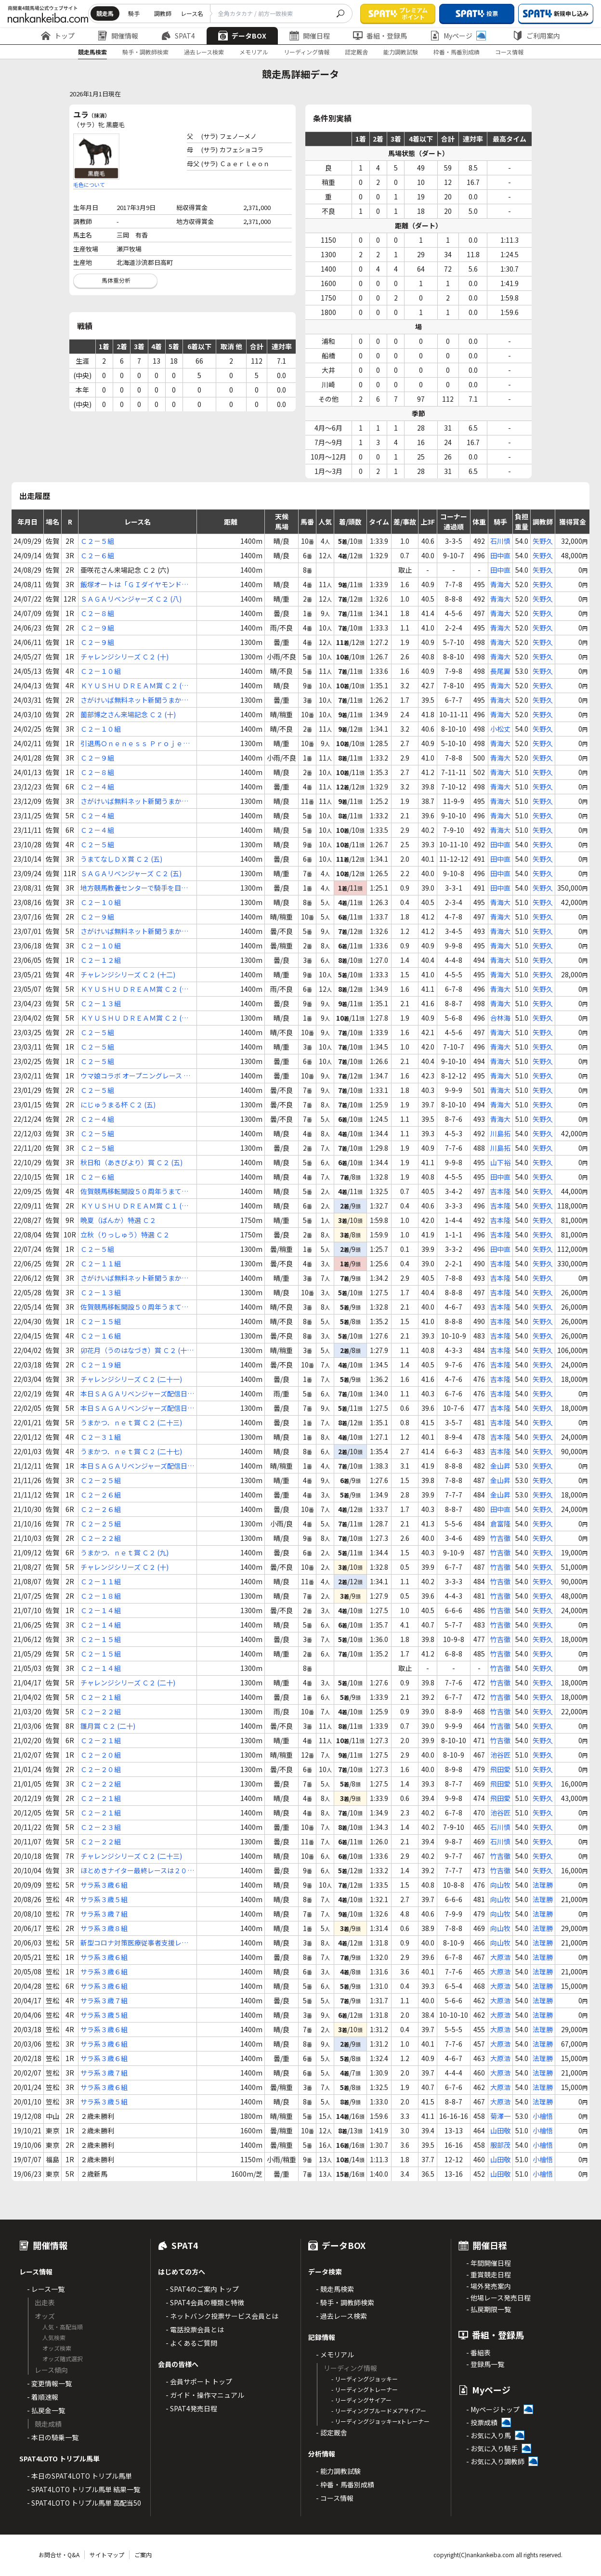  Describe the element at coordinates (107, 2554) in the screenshot. I see `サイトマップ` at that location.